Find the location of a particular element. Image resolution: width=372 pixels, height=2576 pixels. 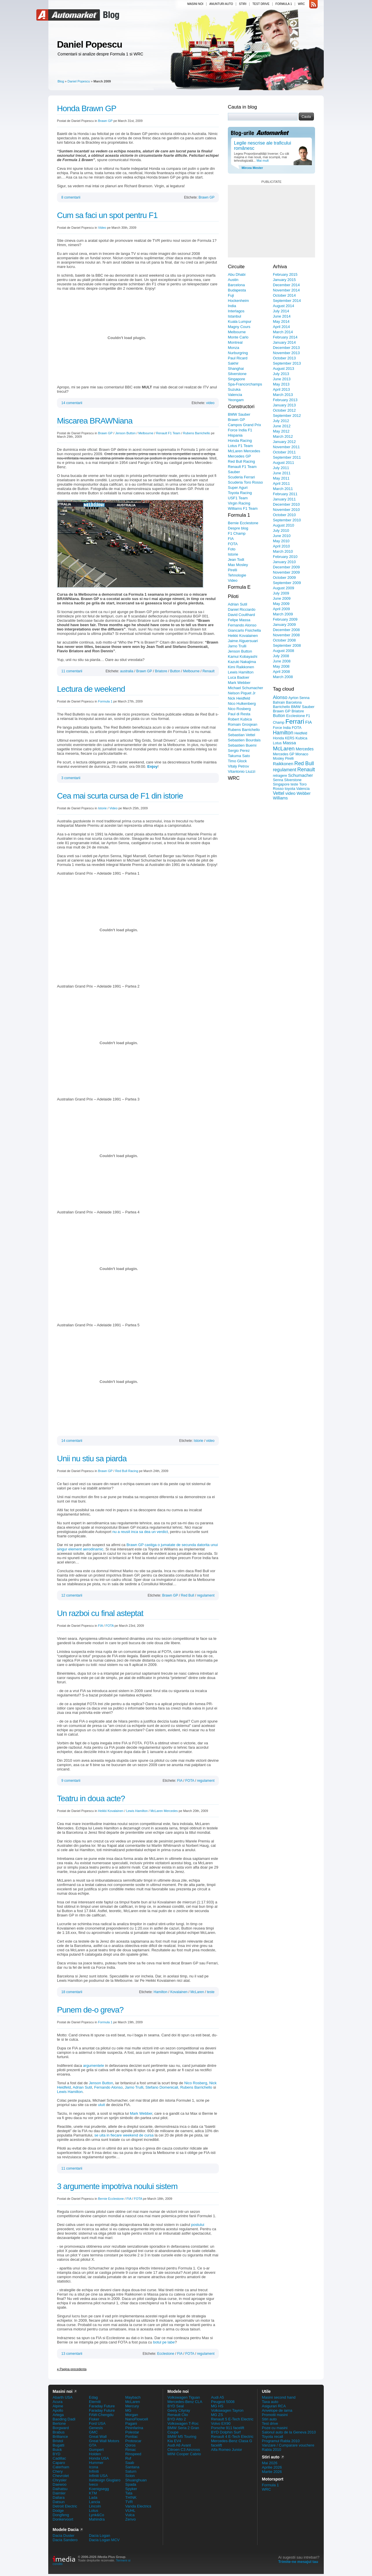

nu a reusit inca sa dea un verdict is located at coordinates (140, 1532).